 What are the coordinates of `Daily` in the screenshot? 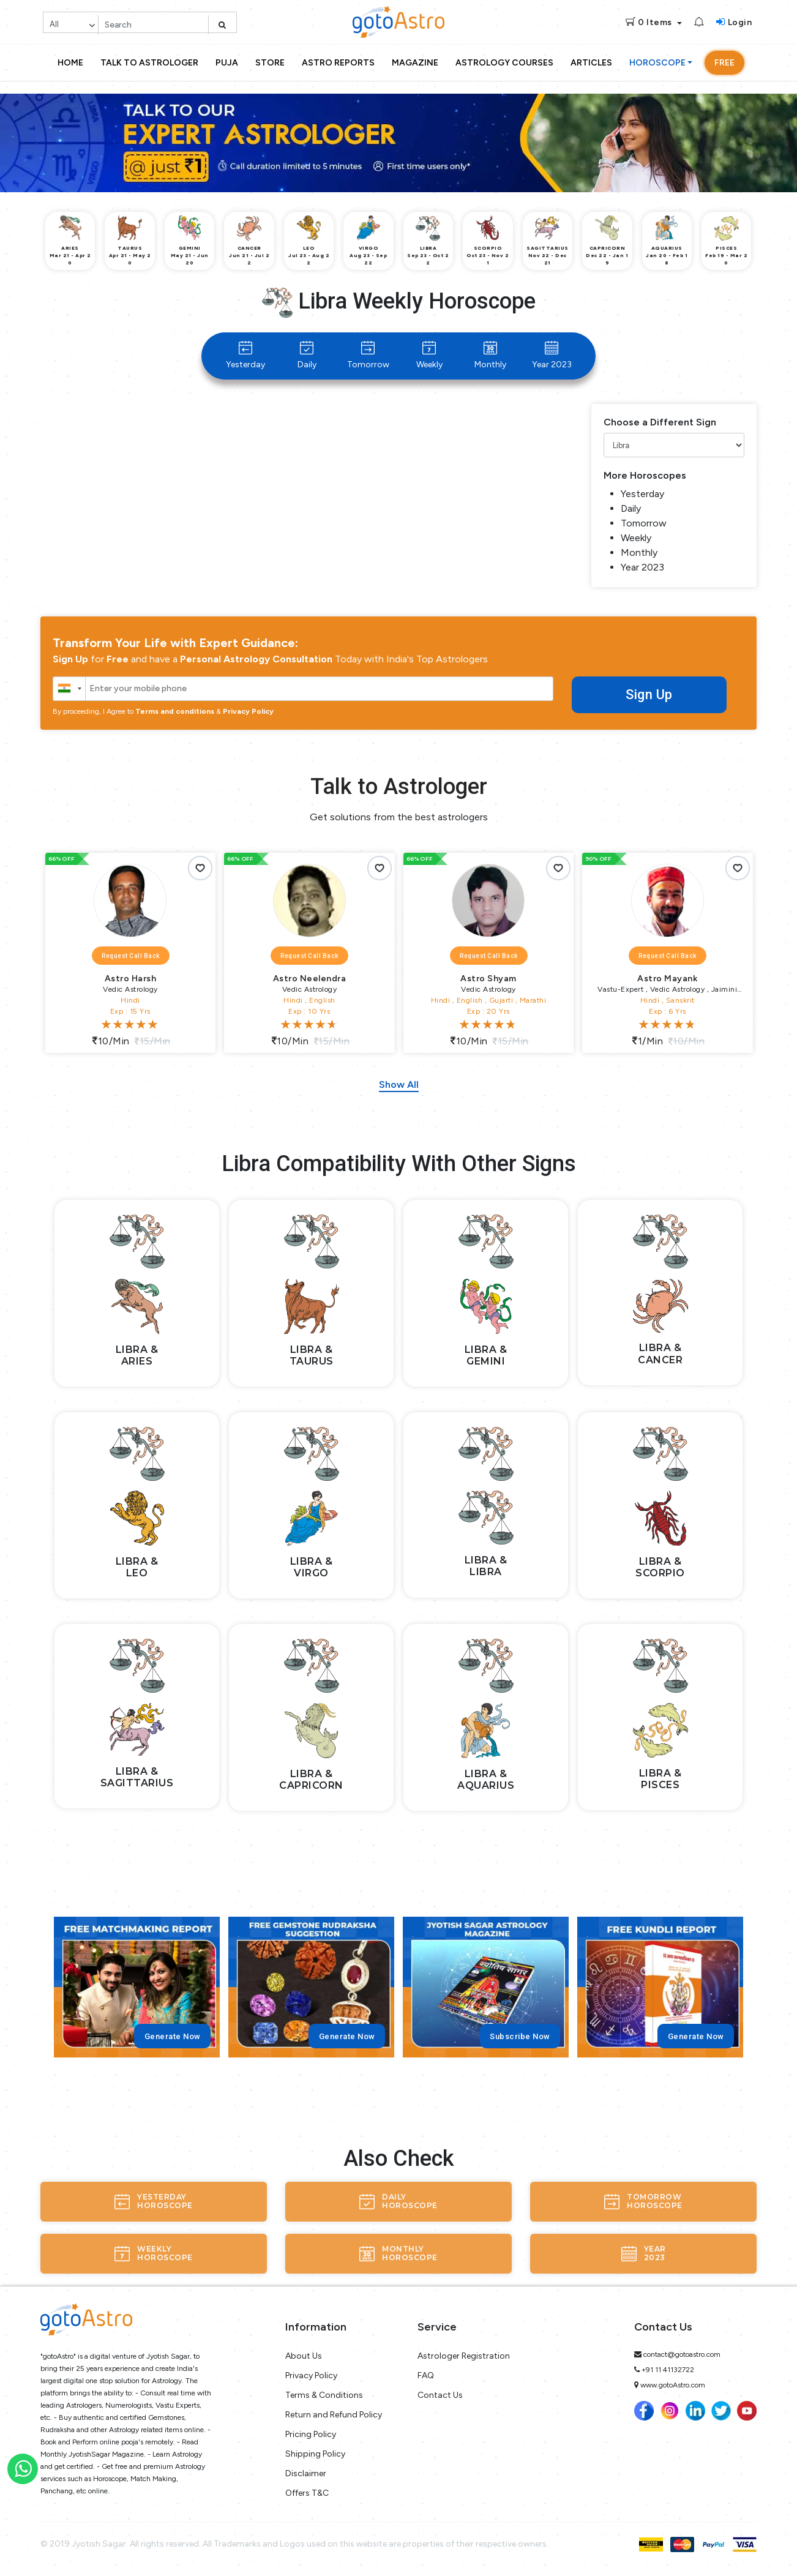 It's located at (306, 355).